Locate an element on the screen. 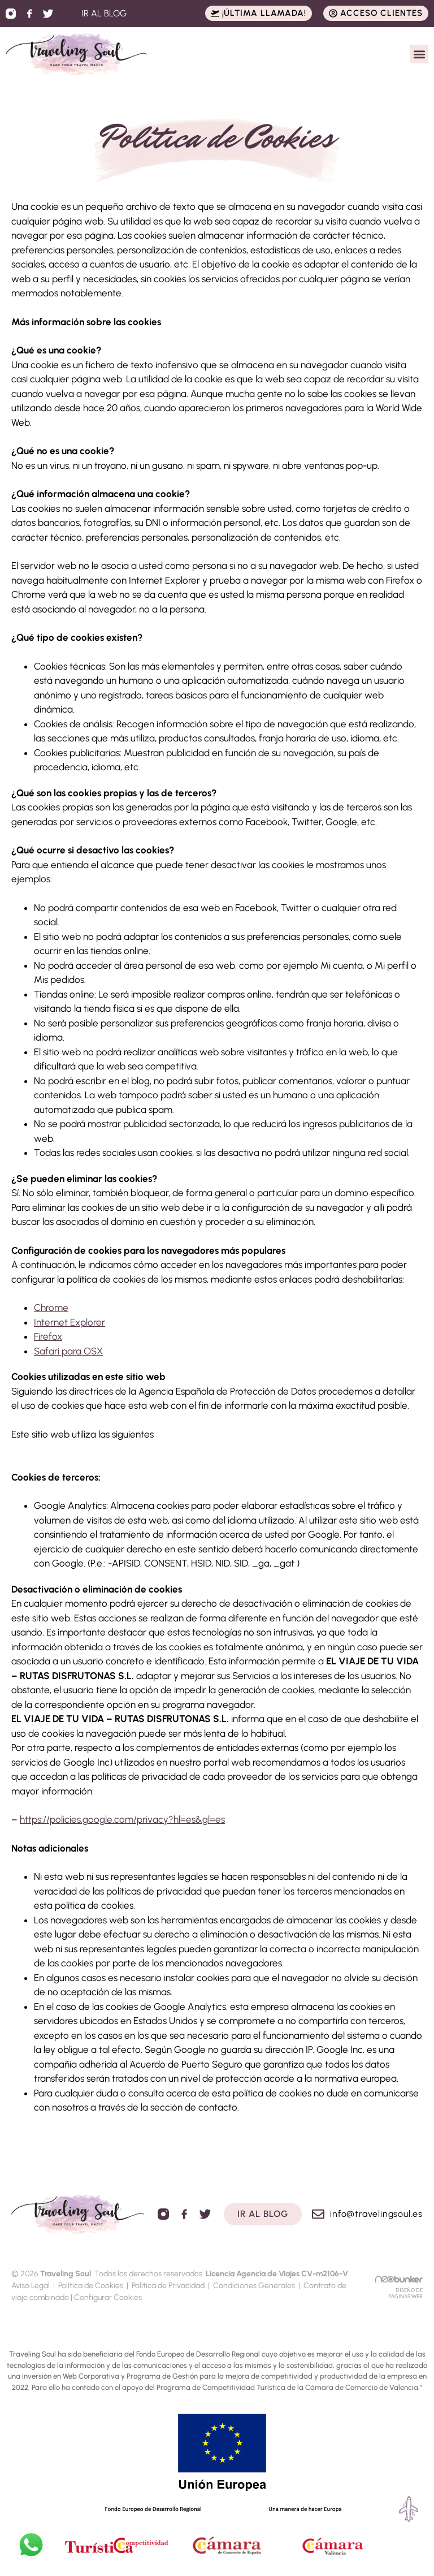 The width and height of the screenshot is (434, 2576). Internet Explorer is located at coordinates (69, 1322).